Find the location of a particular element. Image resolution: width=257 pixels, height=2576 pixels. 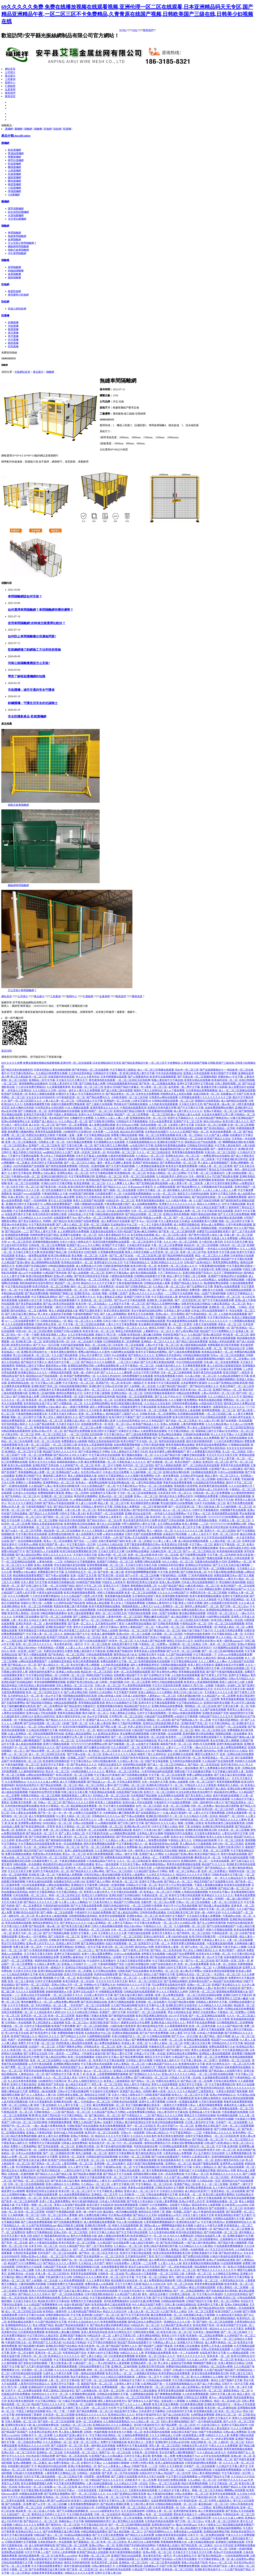

大色网小色网大香蕉 is located at coordinates (142, 2462).